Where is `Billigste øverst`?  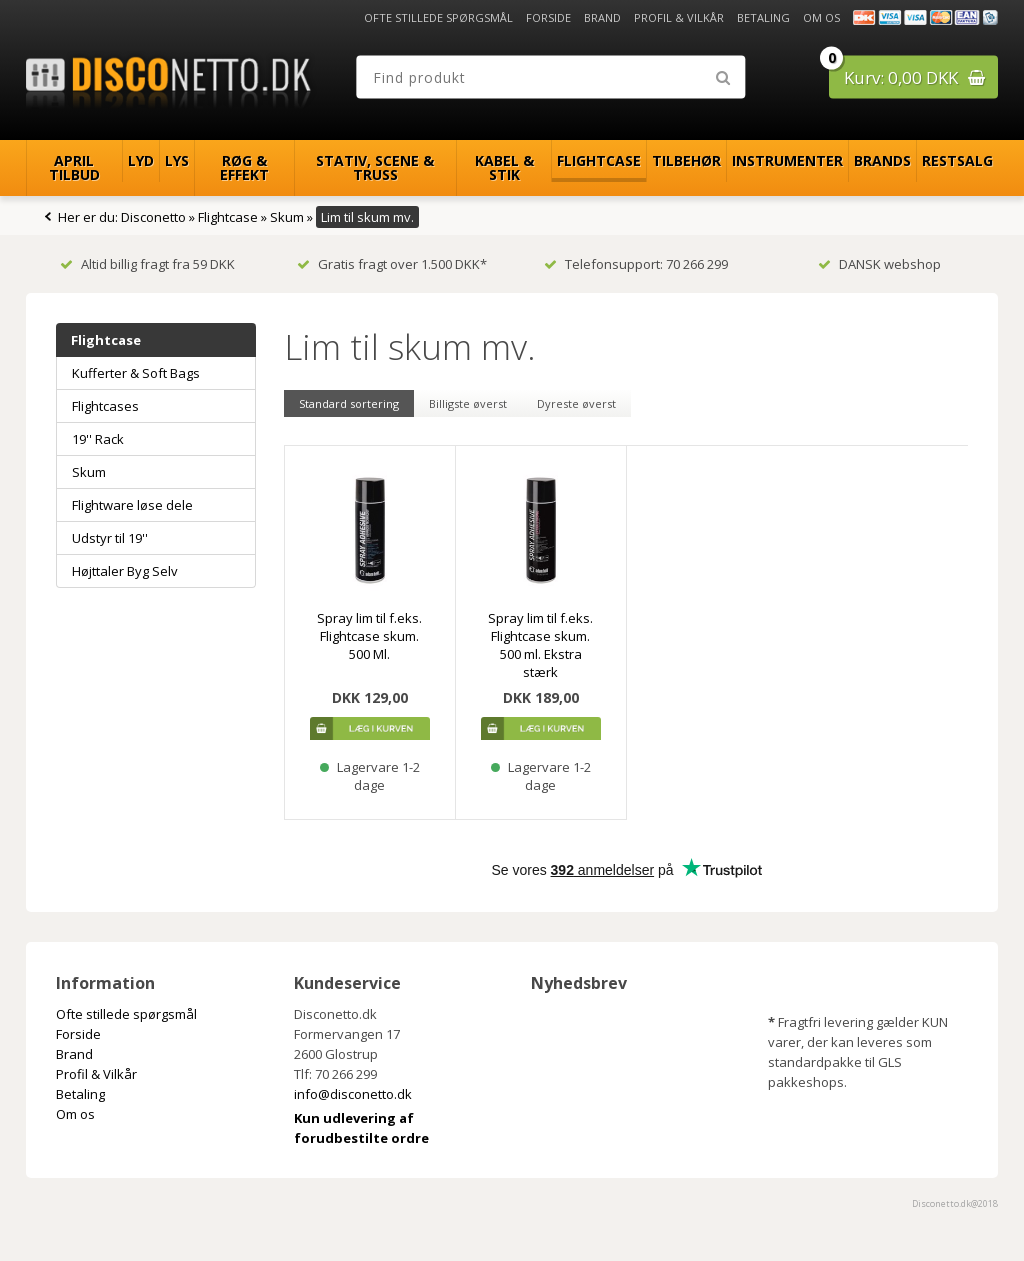
Billigste øverst is located at coordinates (468, 403).